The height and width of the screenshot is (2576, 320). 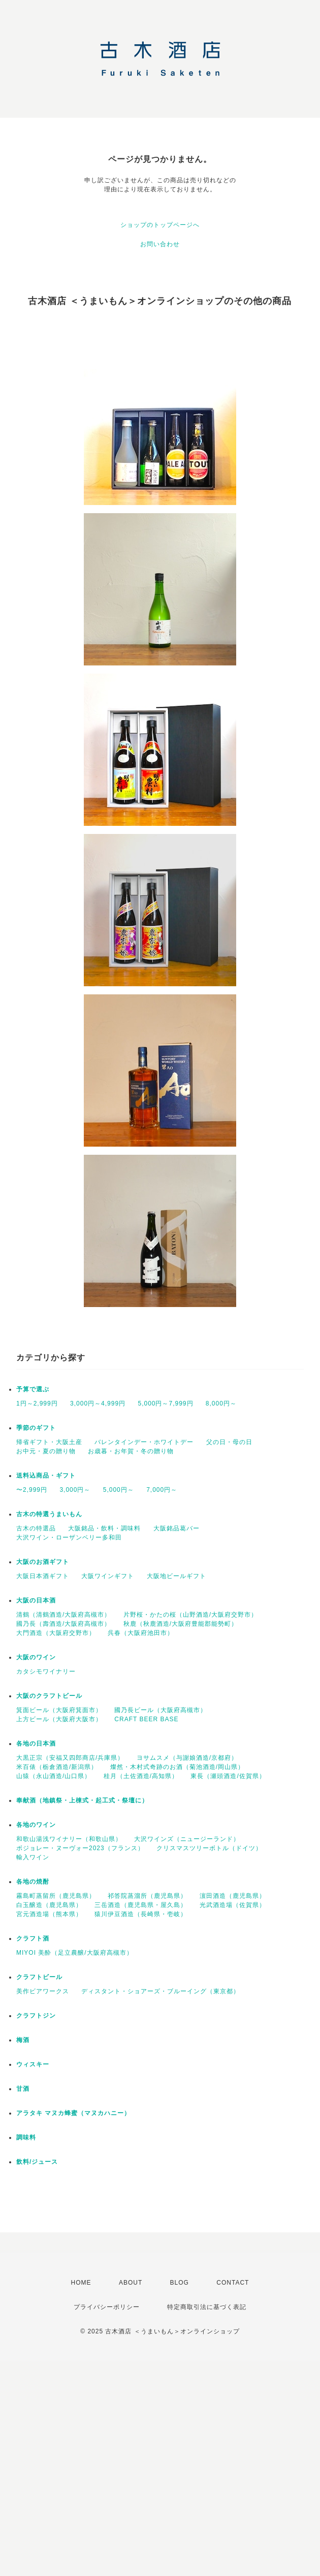 What do you see at coordinates (49, 1442) in the screenshot?
I see `帰省ギフト・大阪土産` at bounding box center [49, 1442].